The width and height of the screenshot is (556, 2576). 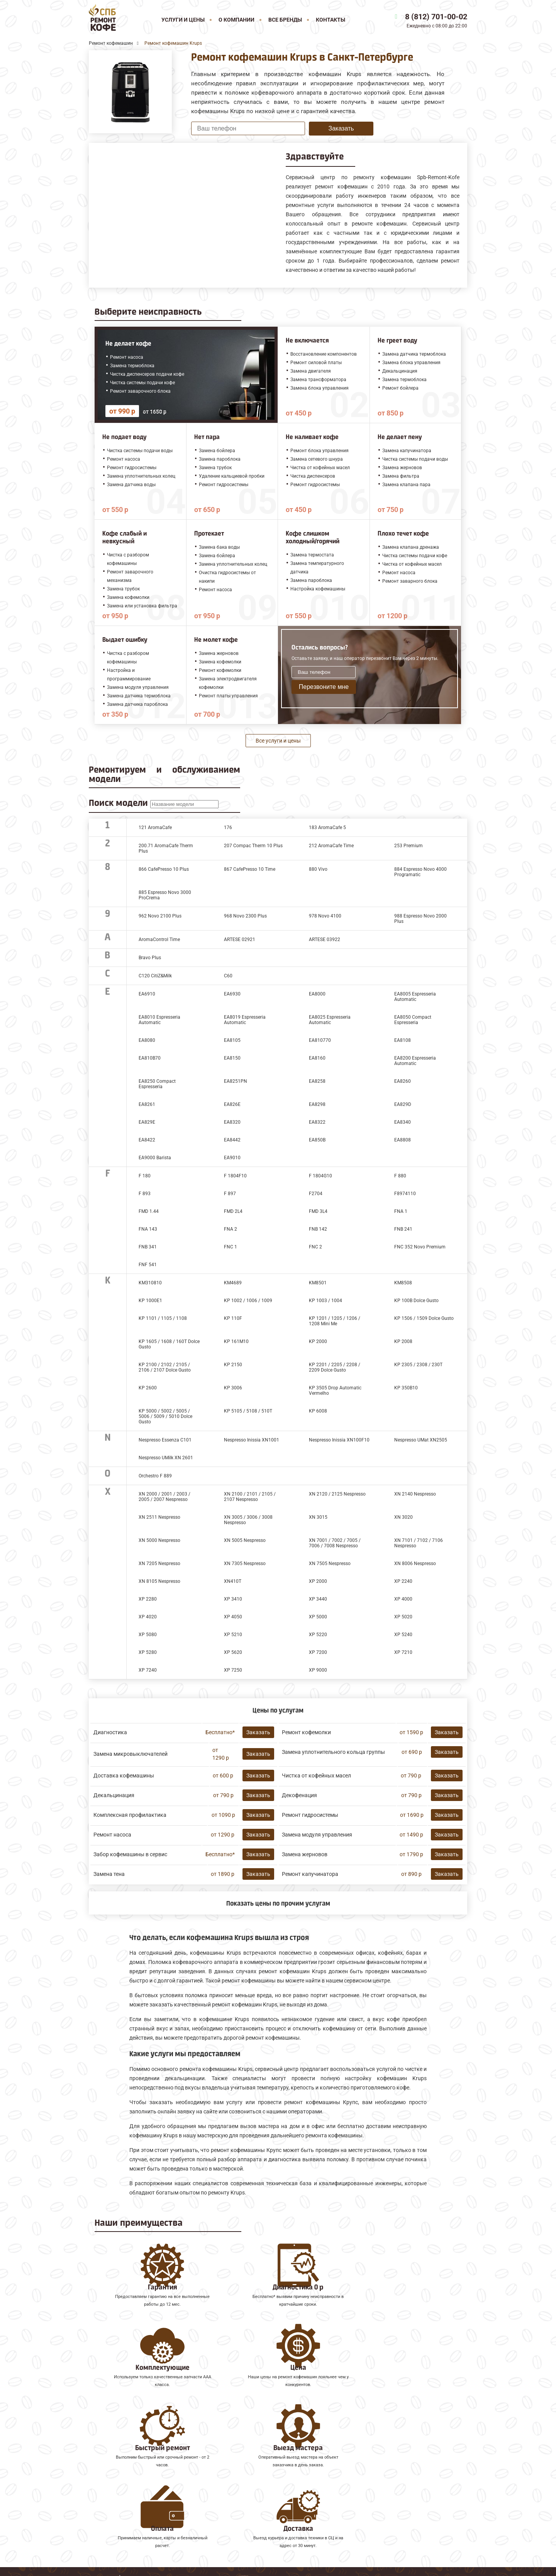 What do you see at coordinates (278, 741) in the screenshot?
I see `Все услуги и цены` at bounding box center [278, 741].